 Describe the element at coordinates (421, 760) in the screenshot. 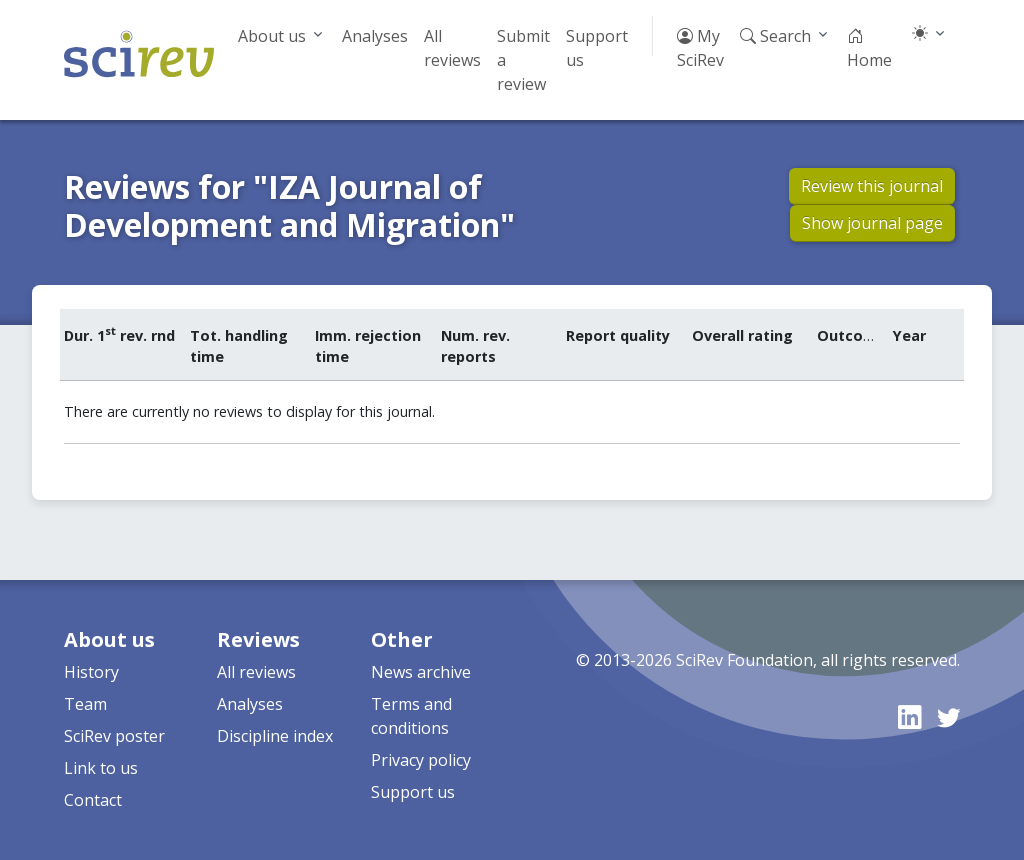

I see `Privacy policy` at that location.